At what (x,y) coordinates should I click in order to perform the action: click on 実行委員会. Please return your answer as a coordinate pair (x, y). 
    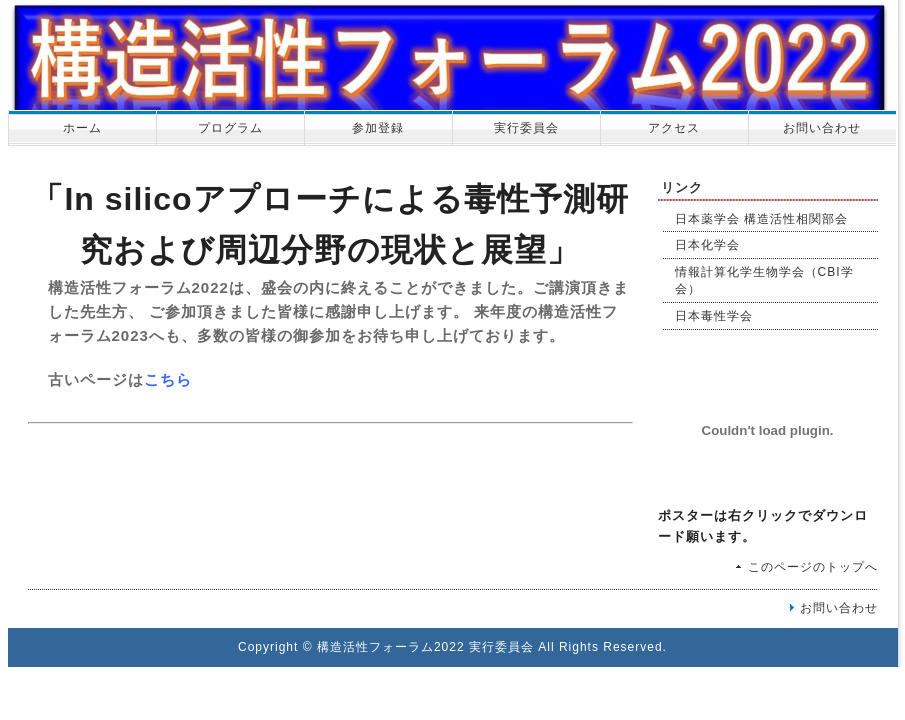
    Looking at the image, I should click on (526, 128).